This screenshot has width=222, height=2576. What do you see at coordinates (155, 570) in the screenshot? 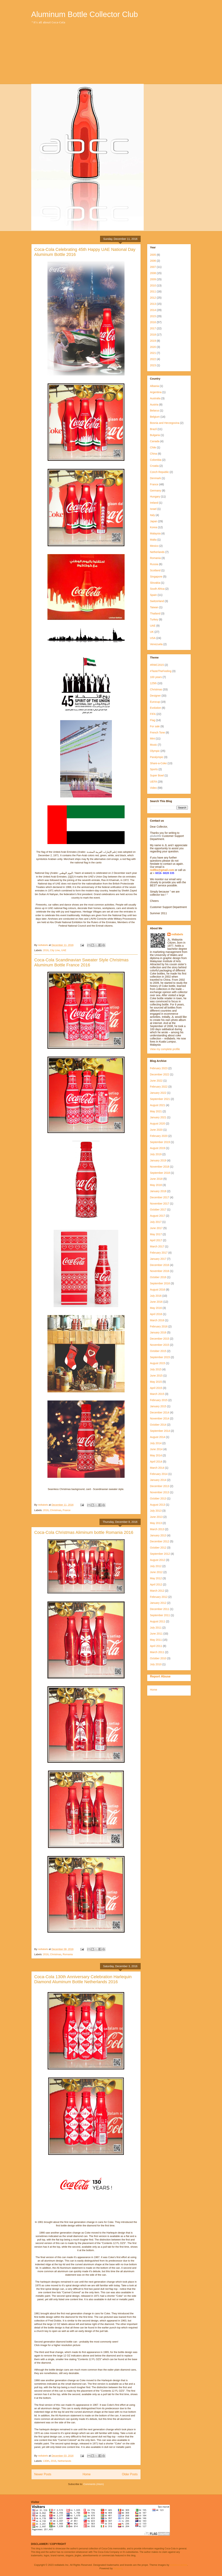
I see `Scotland` at bounding box center [155, 570].